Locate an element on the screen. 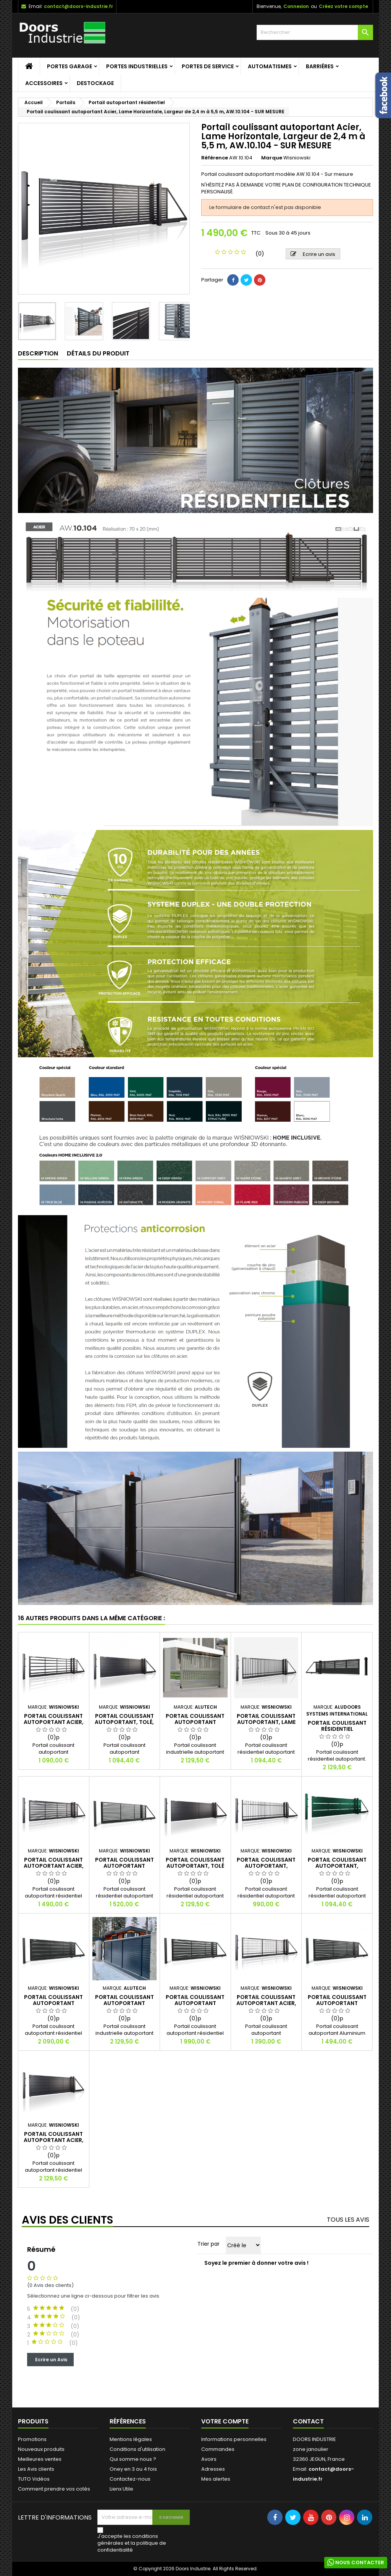 The height and width of the screenshot is (2576, 391). contact@doors-industrie.fr is located at coordinates (78, 6).